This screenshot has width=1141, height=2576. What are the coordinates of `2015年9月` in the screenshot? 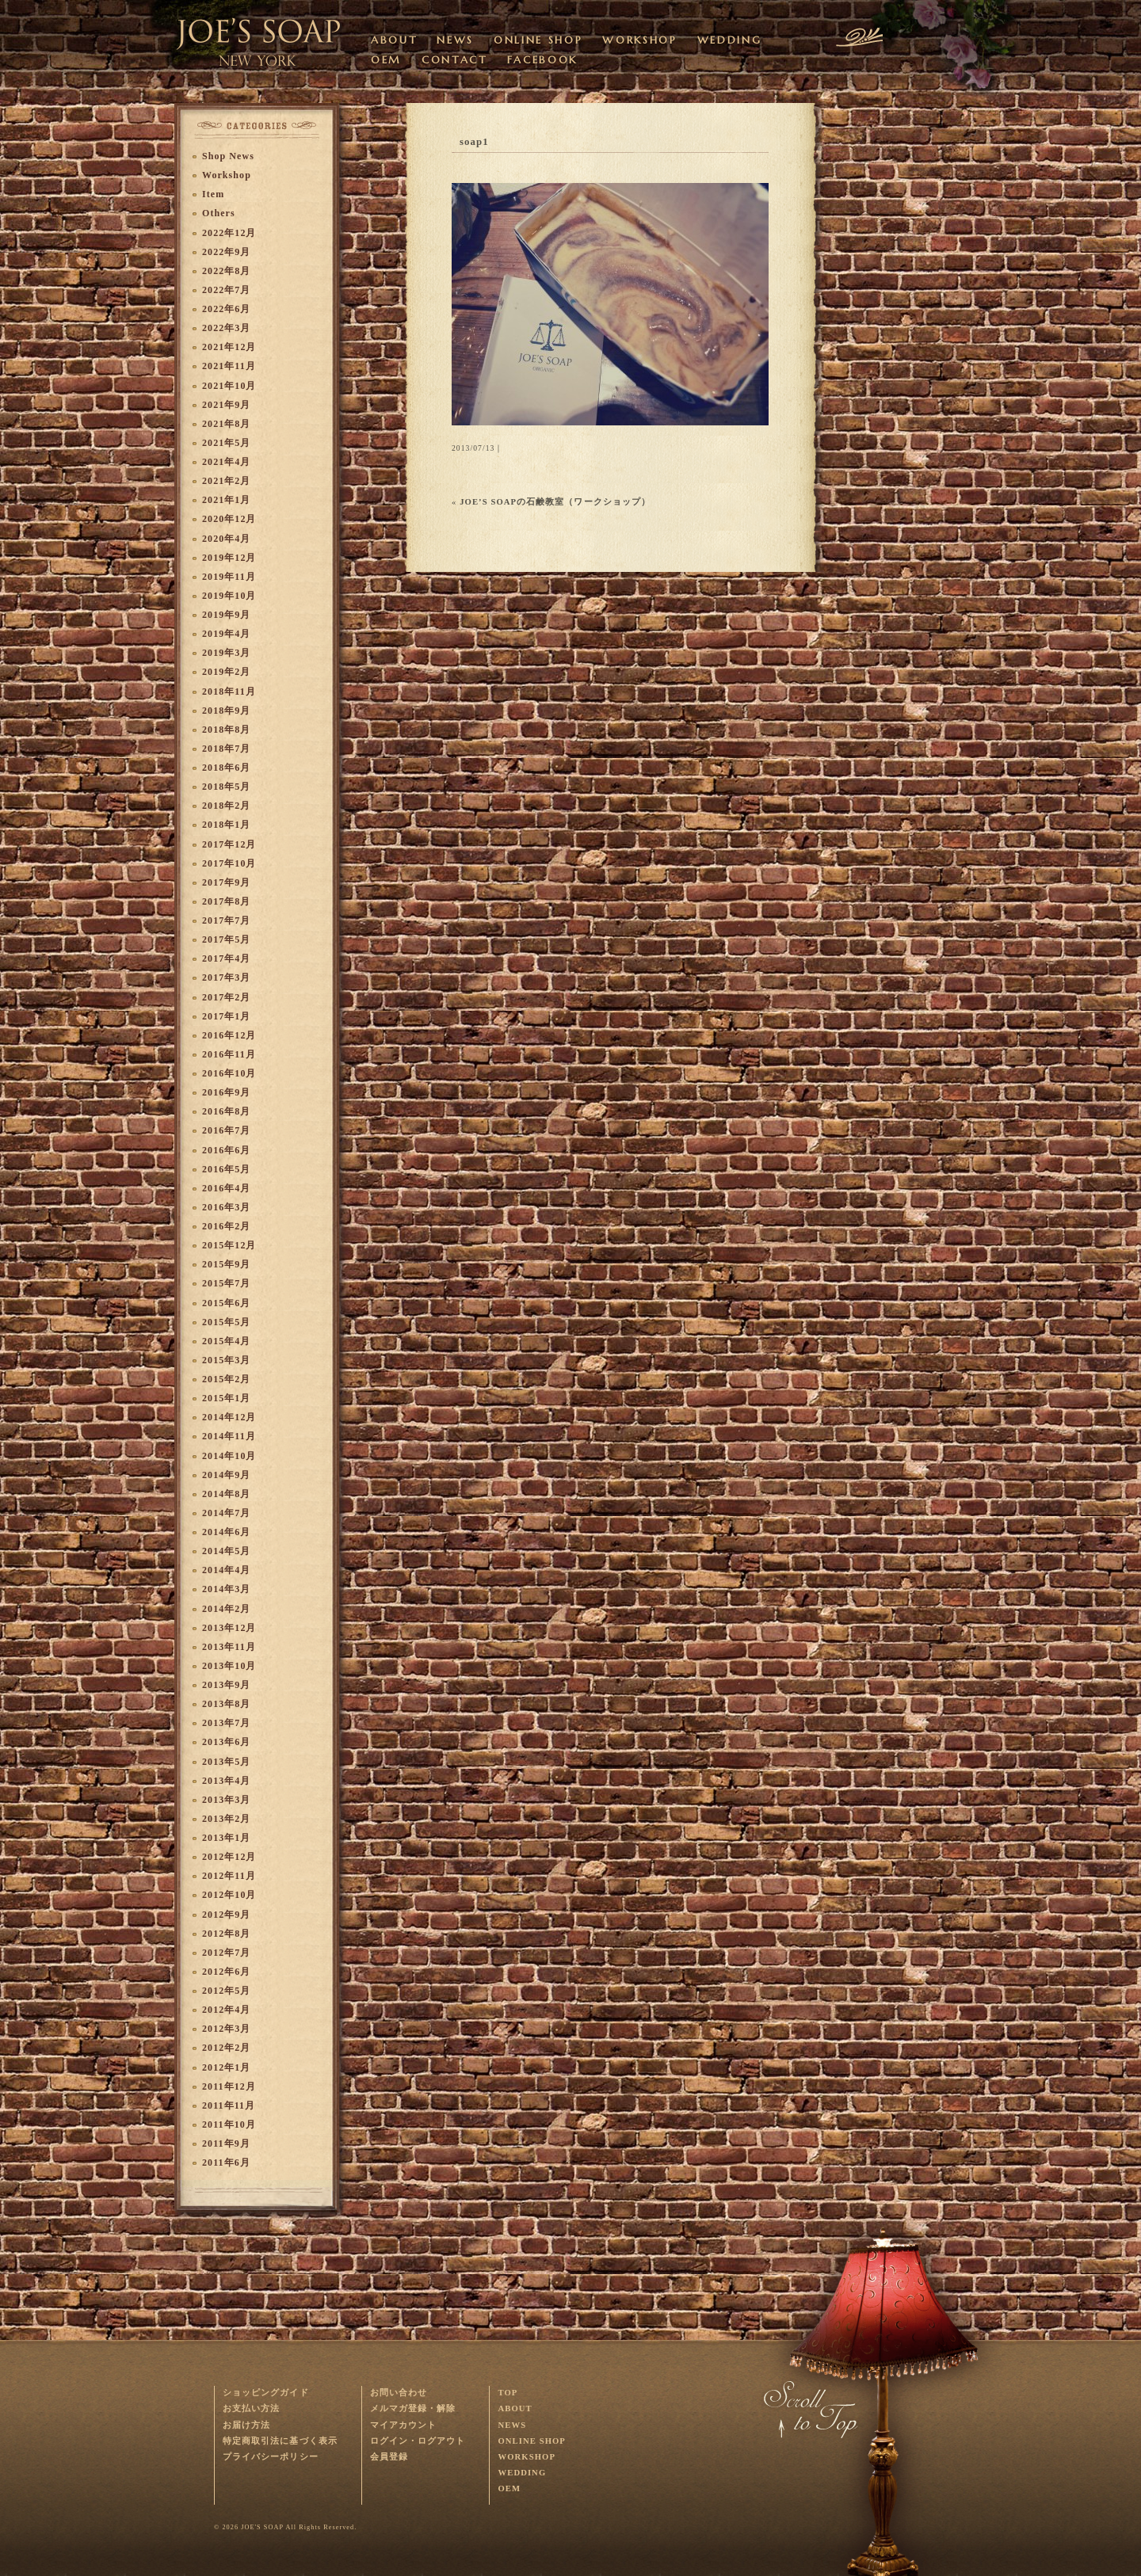 It's located at (226, 1264).